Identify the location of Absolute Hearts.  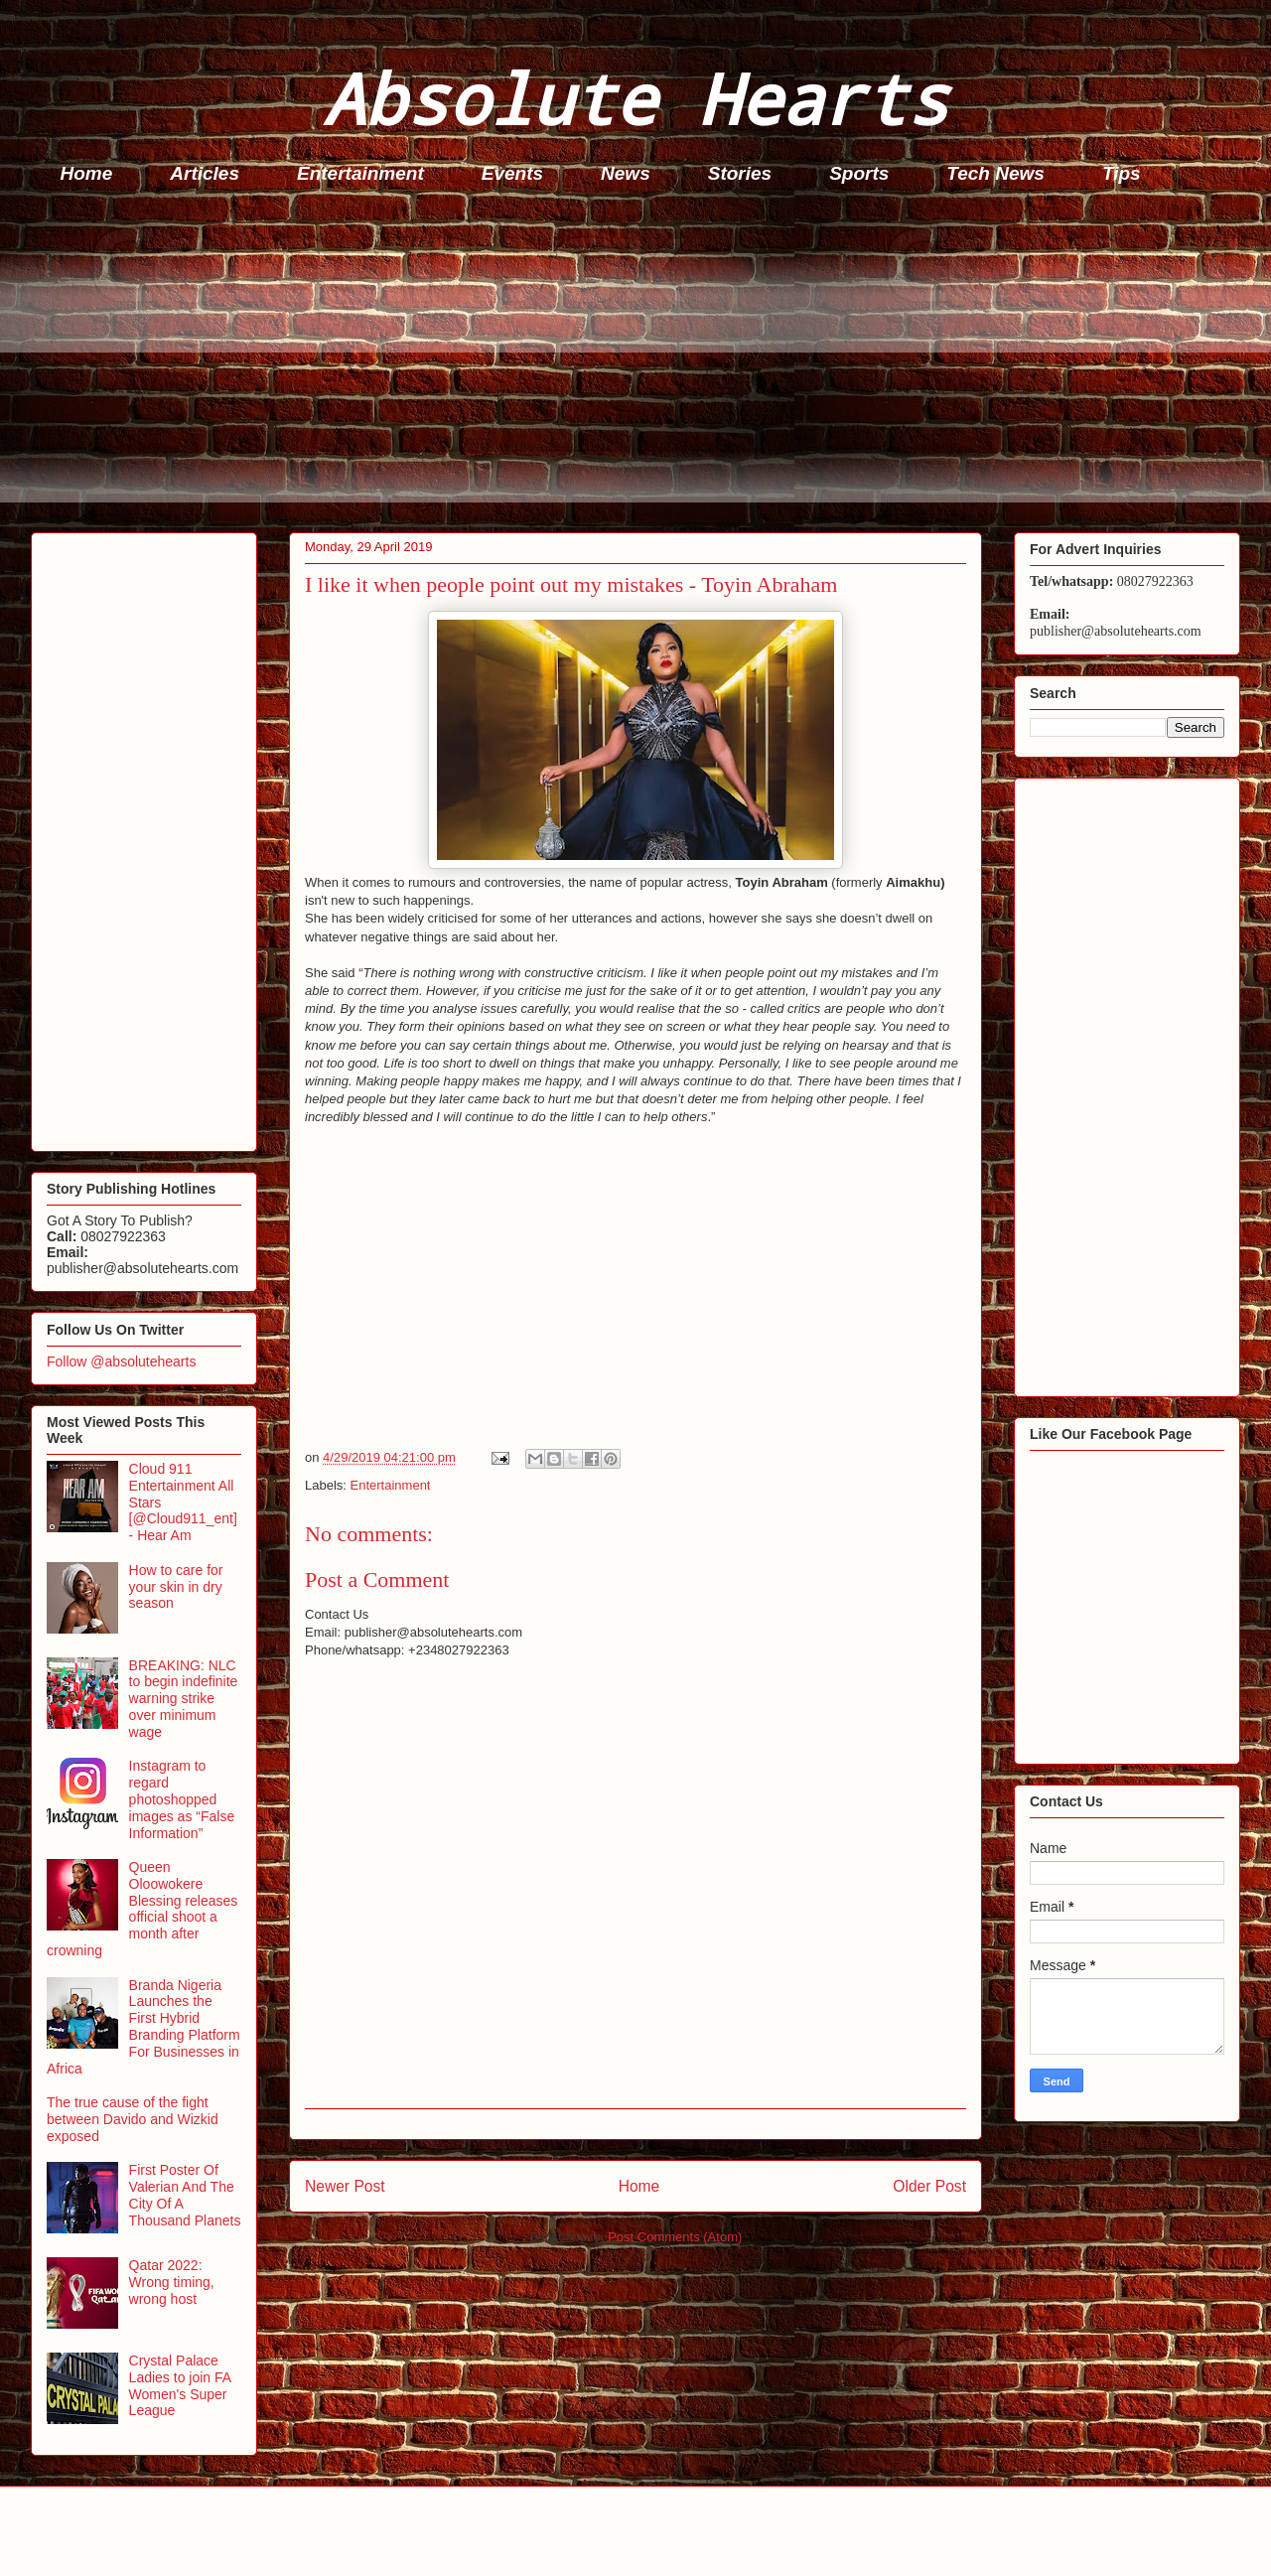
(635, 98).